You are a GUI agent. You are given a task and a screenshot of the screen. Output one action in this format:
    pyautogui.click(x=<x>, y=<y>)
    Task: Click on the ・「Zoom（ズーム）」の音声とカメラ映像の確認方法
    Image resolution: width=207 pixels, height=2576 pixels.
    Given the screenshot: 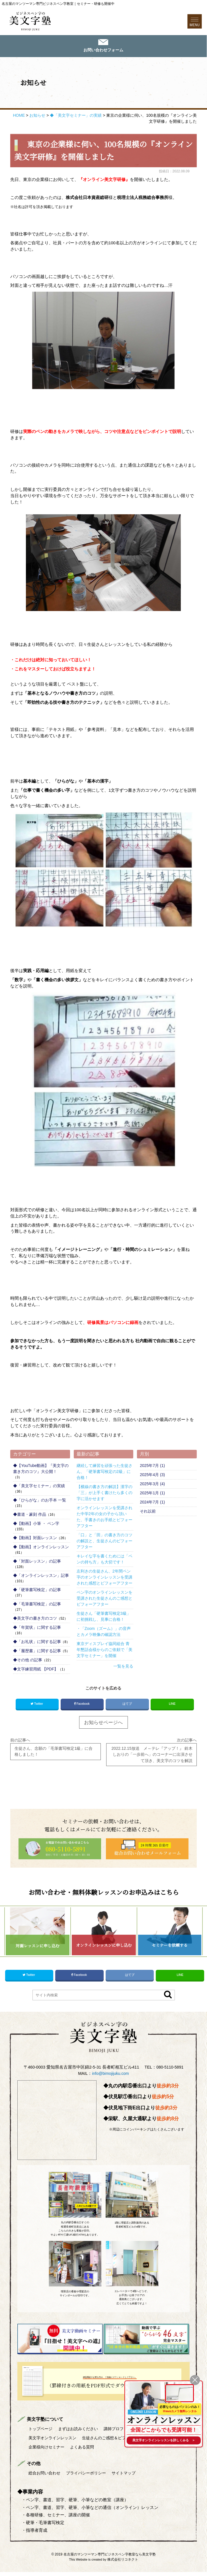 What is the action you would take?
    pyautogui.click(x=104, y=1632)
    